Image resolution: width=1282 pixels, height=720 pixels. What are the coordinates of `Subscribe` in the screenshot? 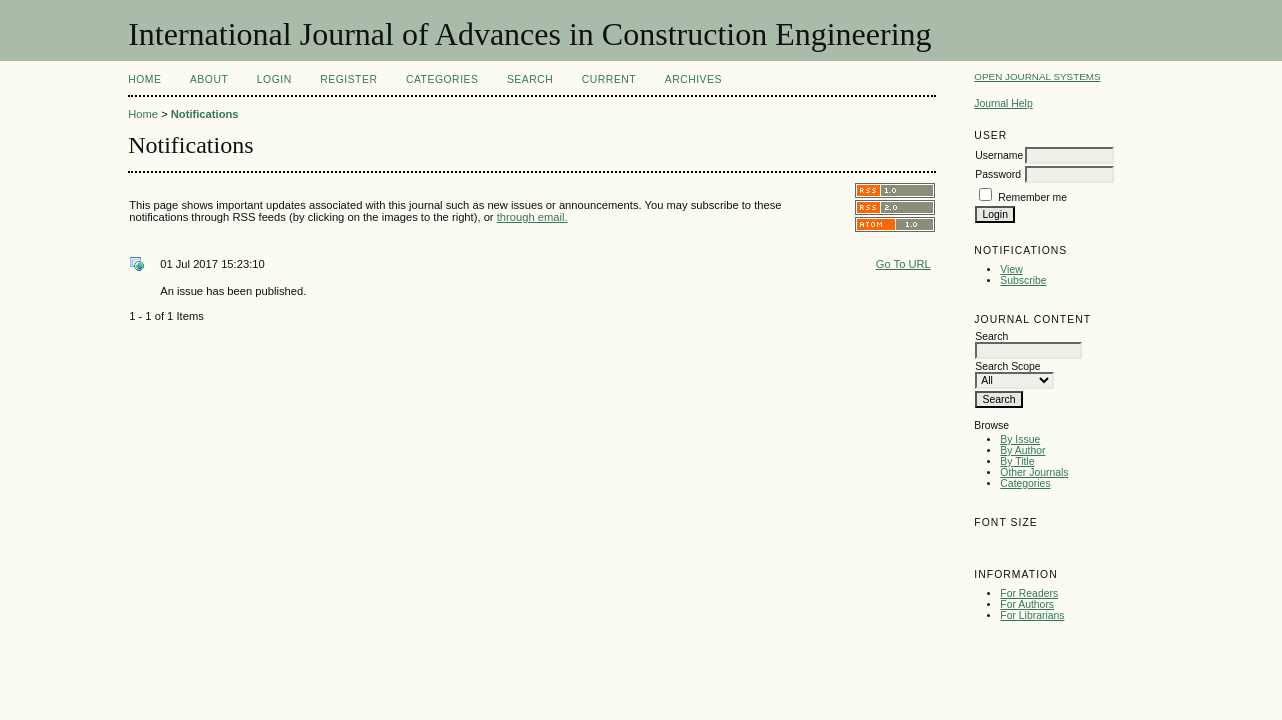 It's located at (1023, 280).